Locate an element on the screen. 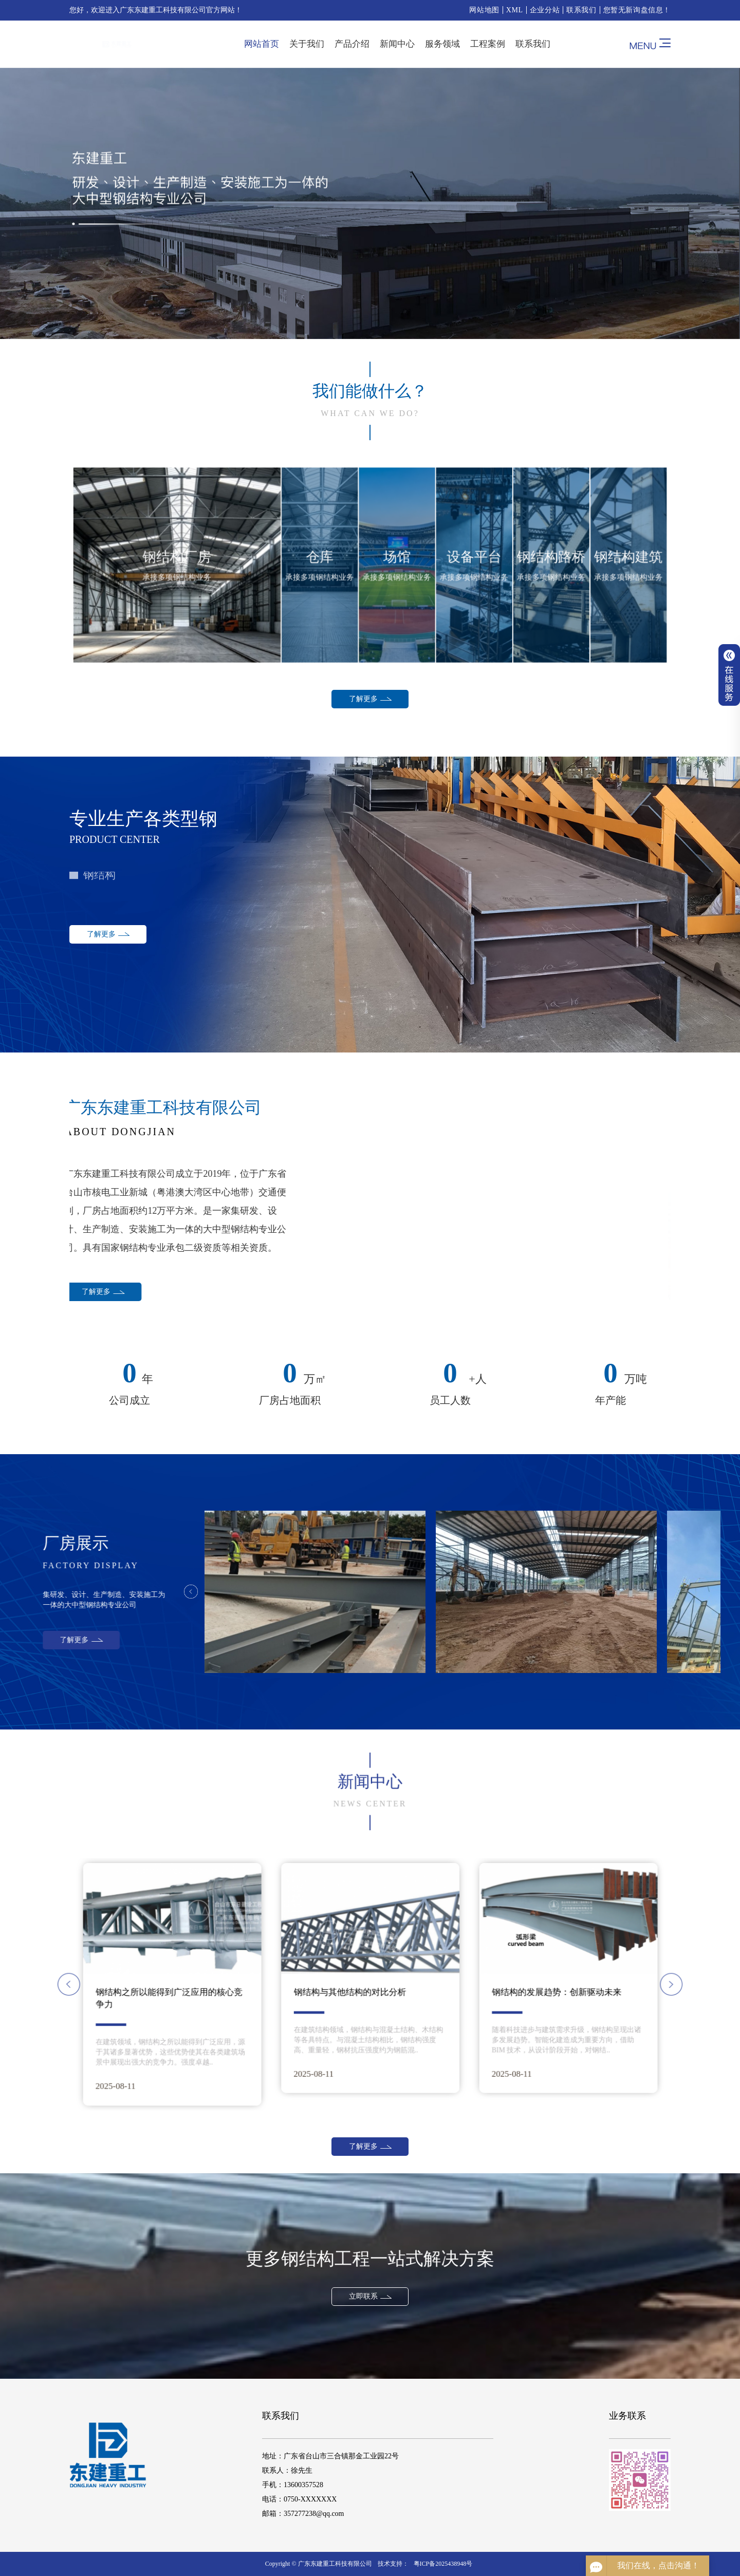 Image resolution: width=740 pixels, height=2576 pixels. 关于我们 is located at coordinates (306, 44).